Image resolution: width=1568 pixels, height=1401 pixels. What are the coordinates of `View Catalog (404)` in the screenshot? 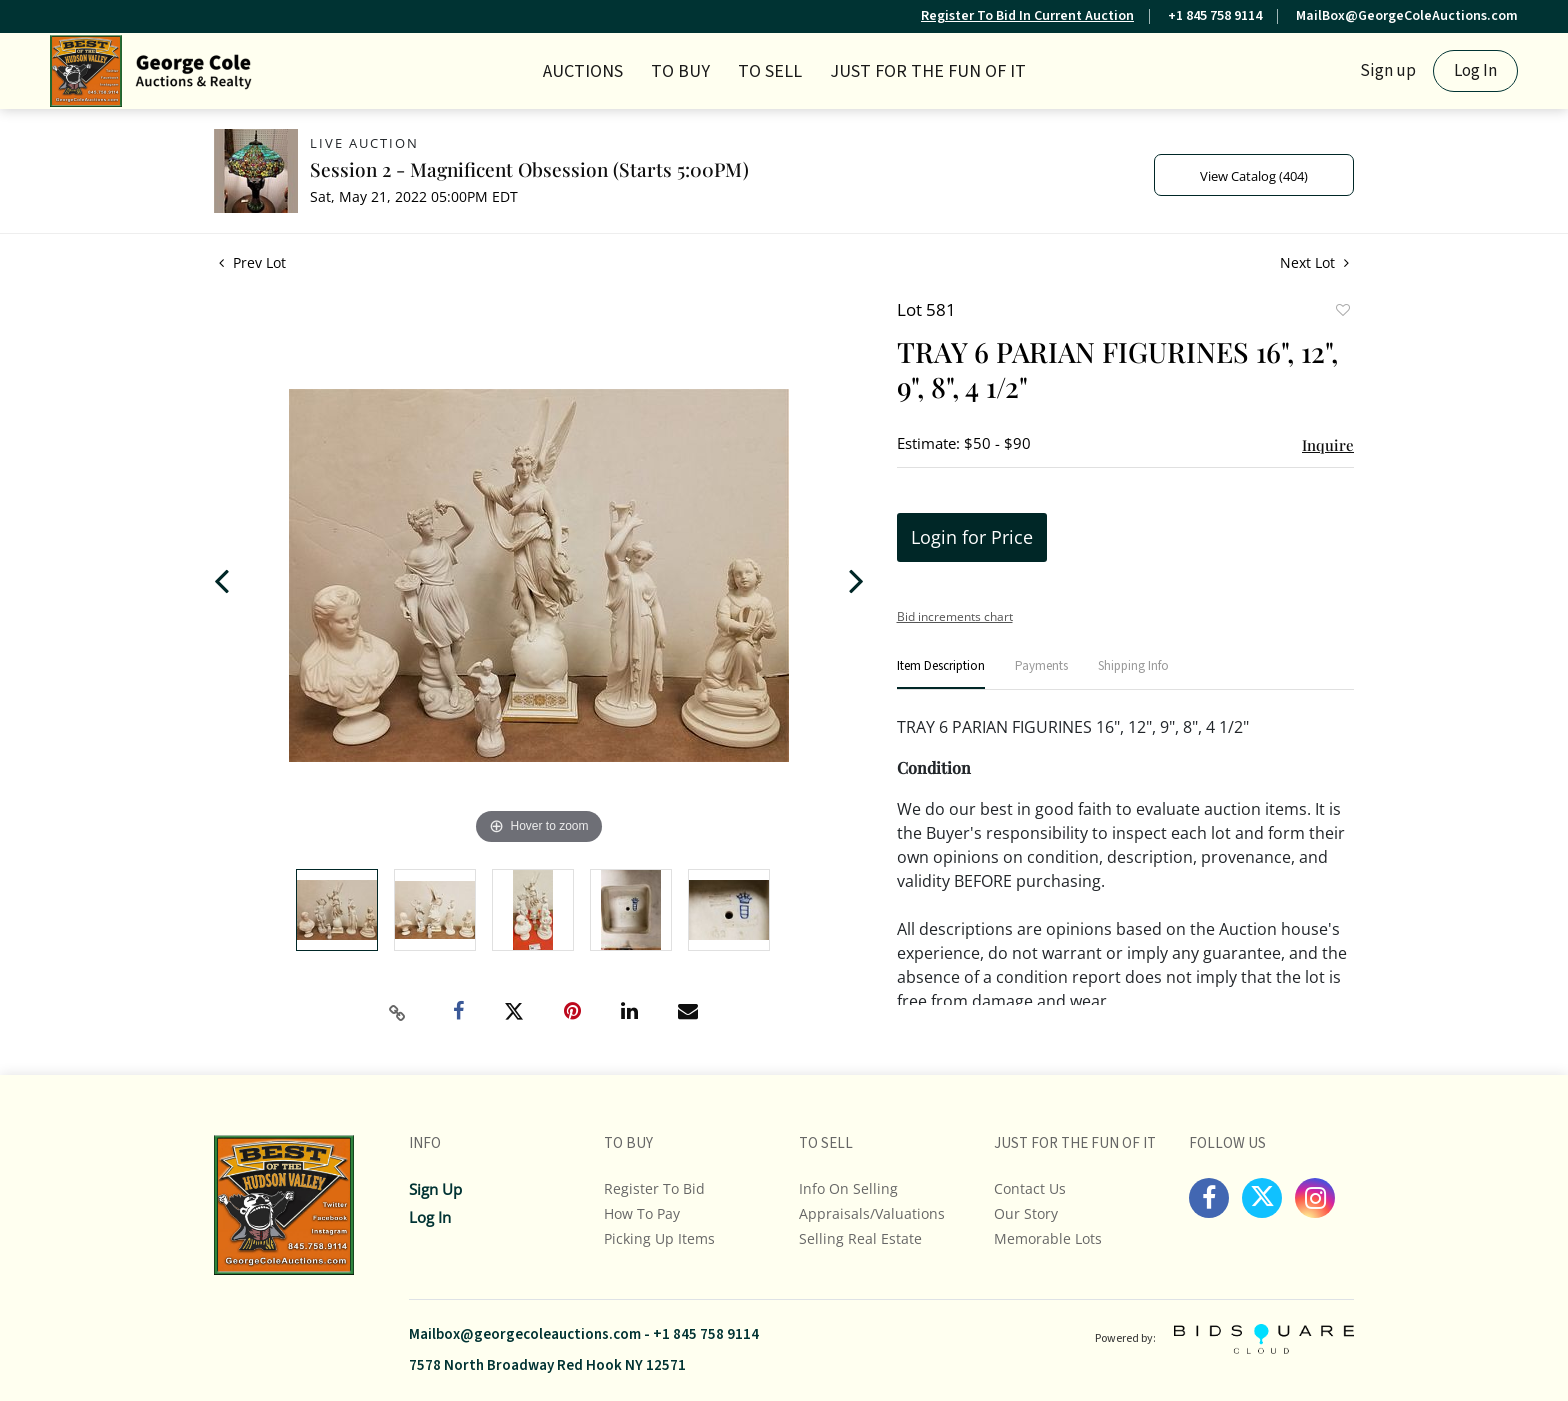 It's located at (1254, 176).